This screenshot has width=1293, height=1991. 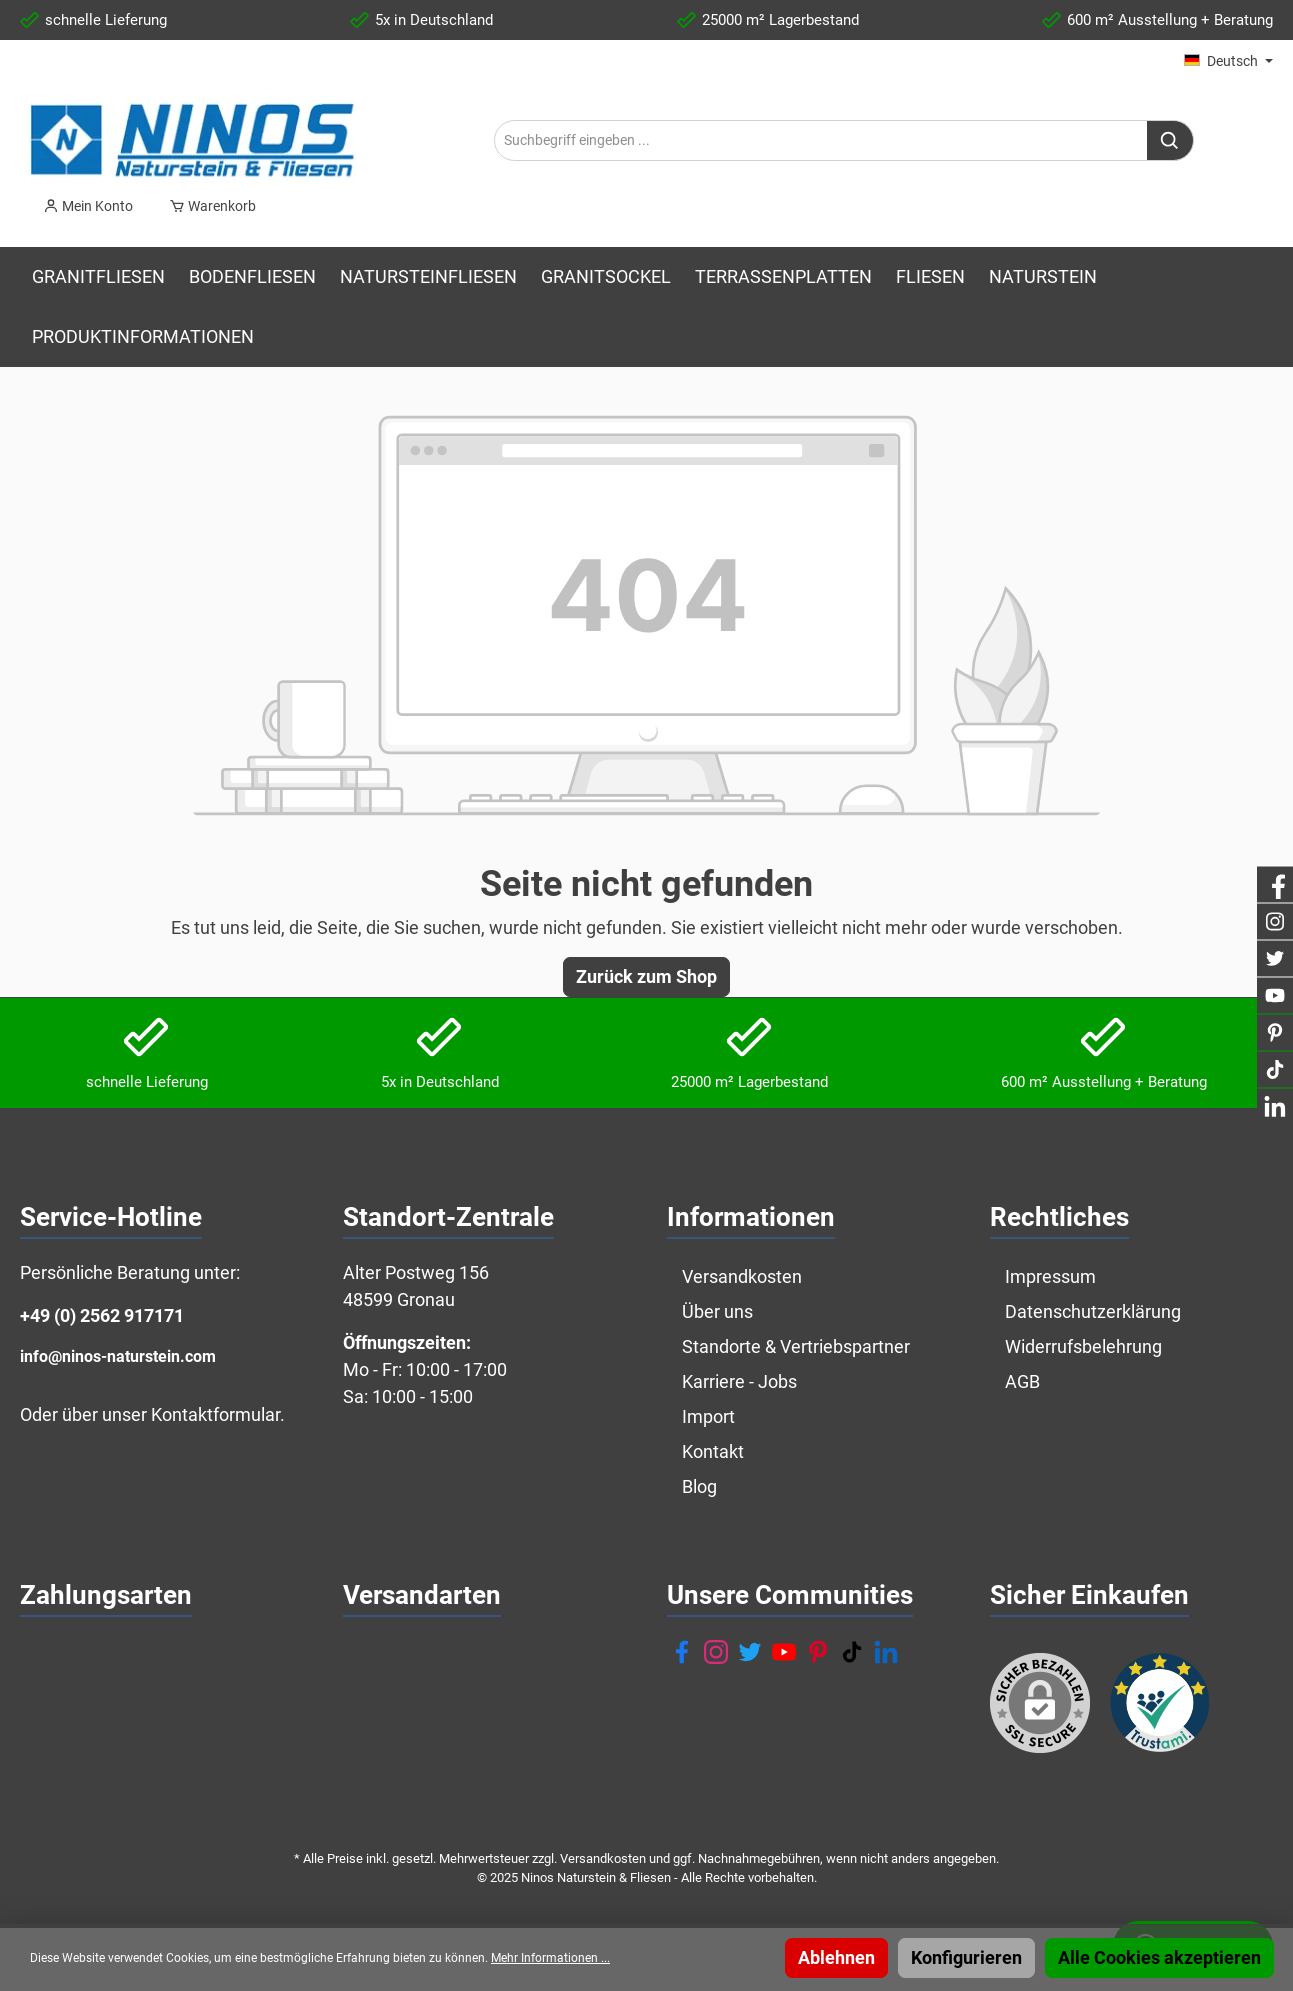 I want to click on [Instagram], so click(x=716, y=1652).